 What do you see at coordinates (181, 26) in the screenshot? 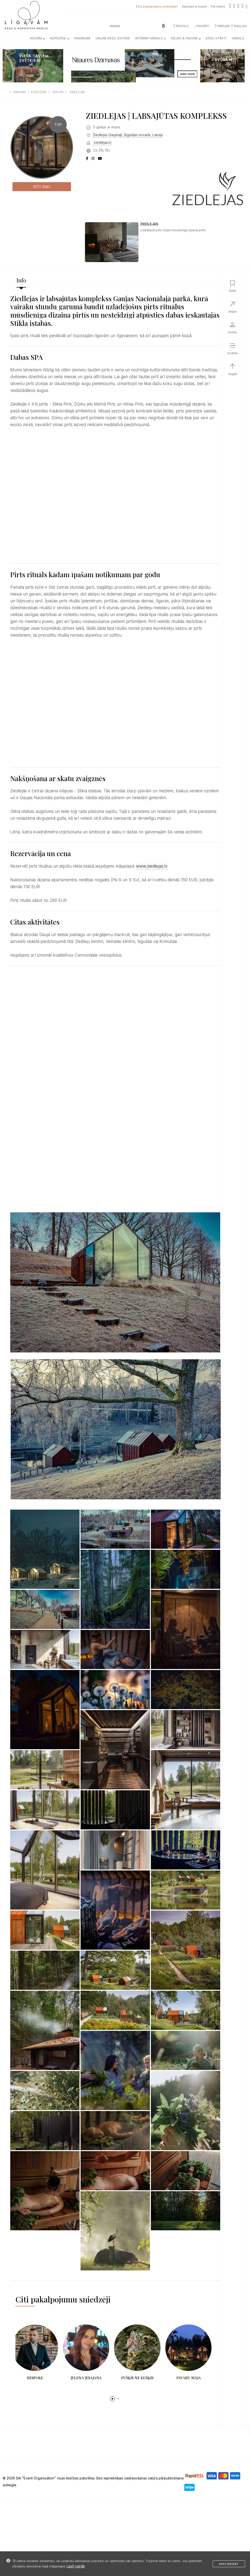
I see `Profils` at bounding box center [181, 26].